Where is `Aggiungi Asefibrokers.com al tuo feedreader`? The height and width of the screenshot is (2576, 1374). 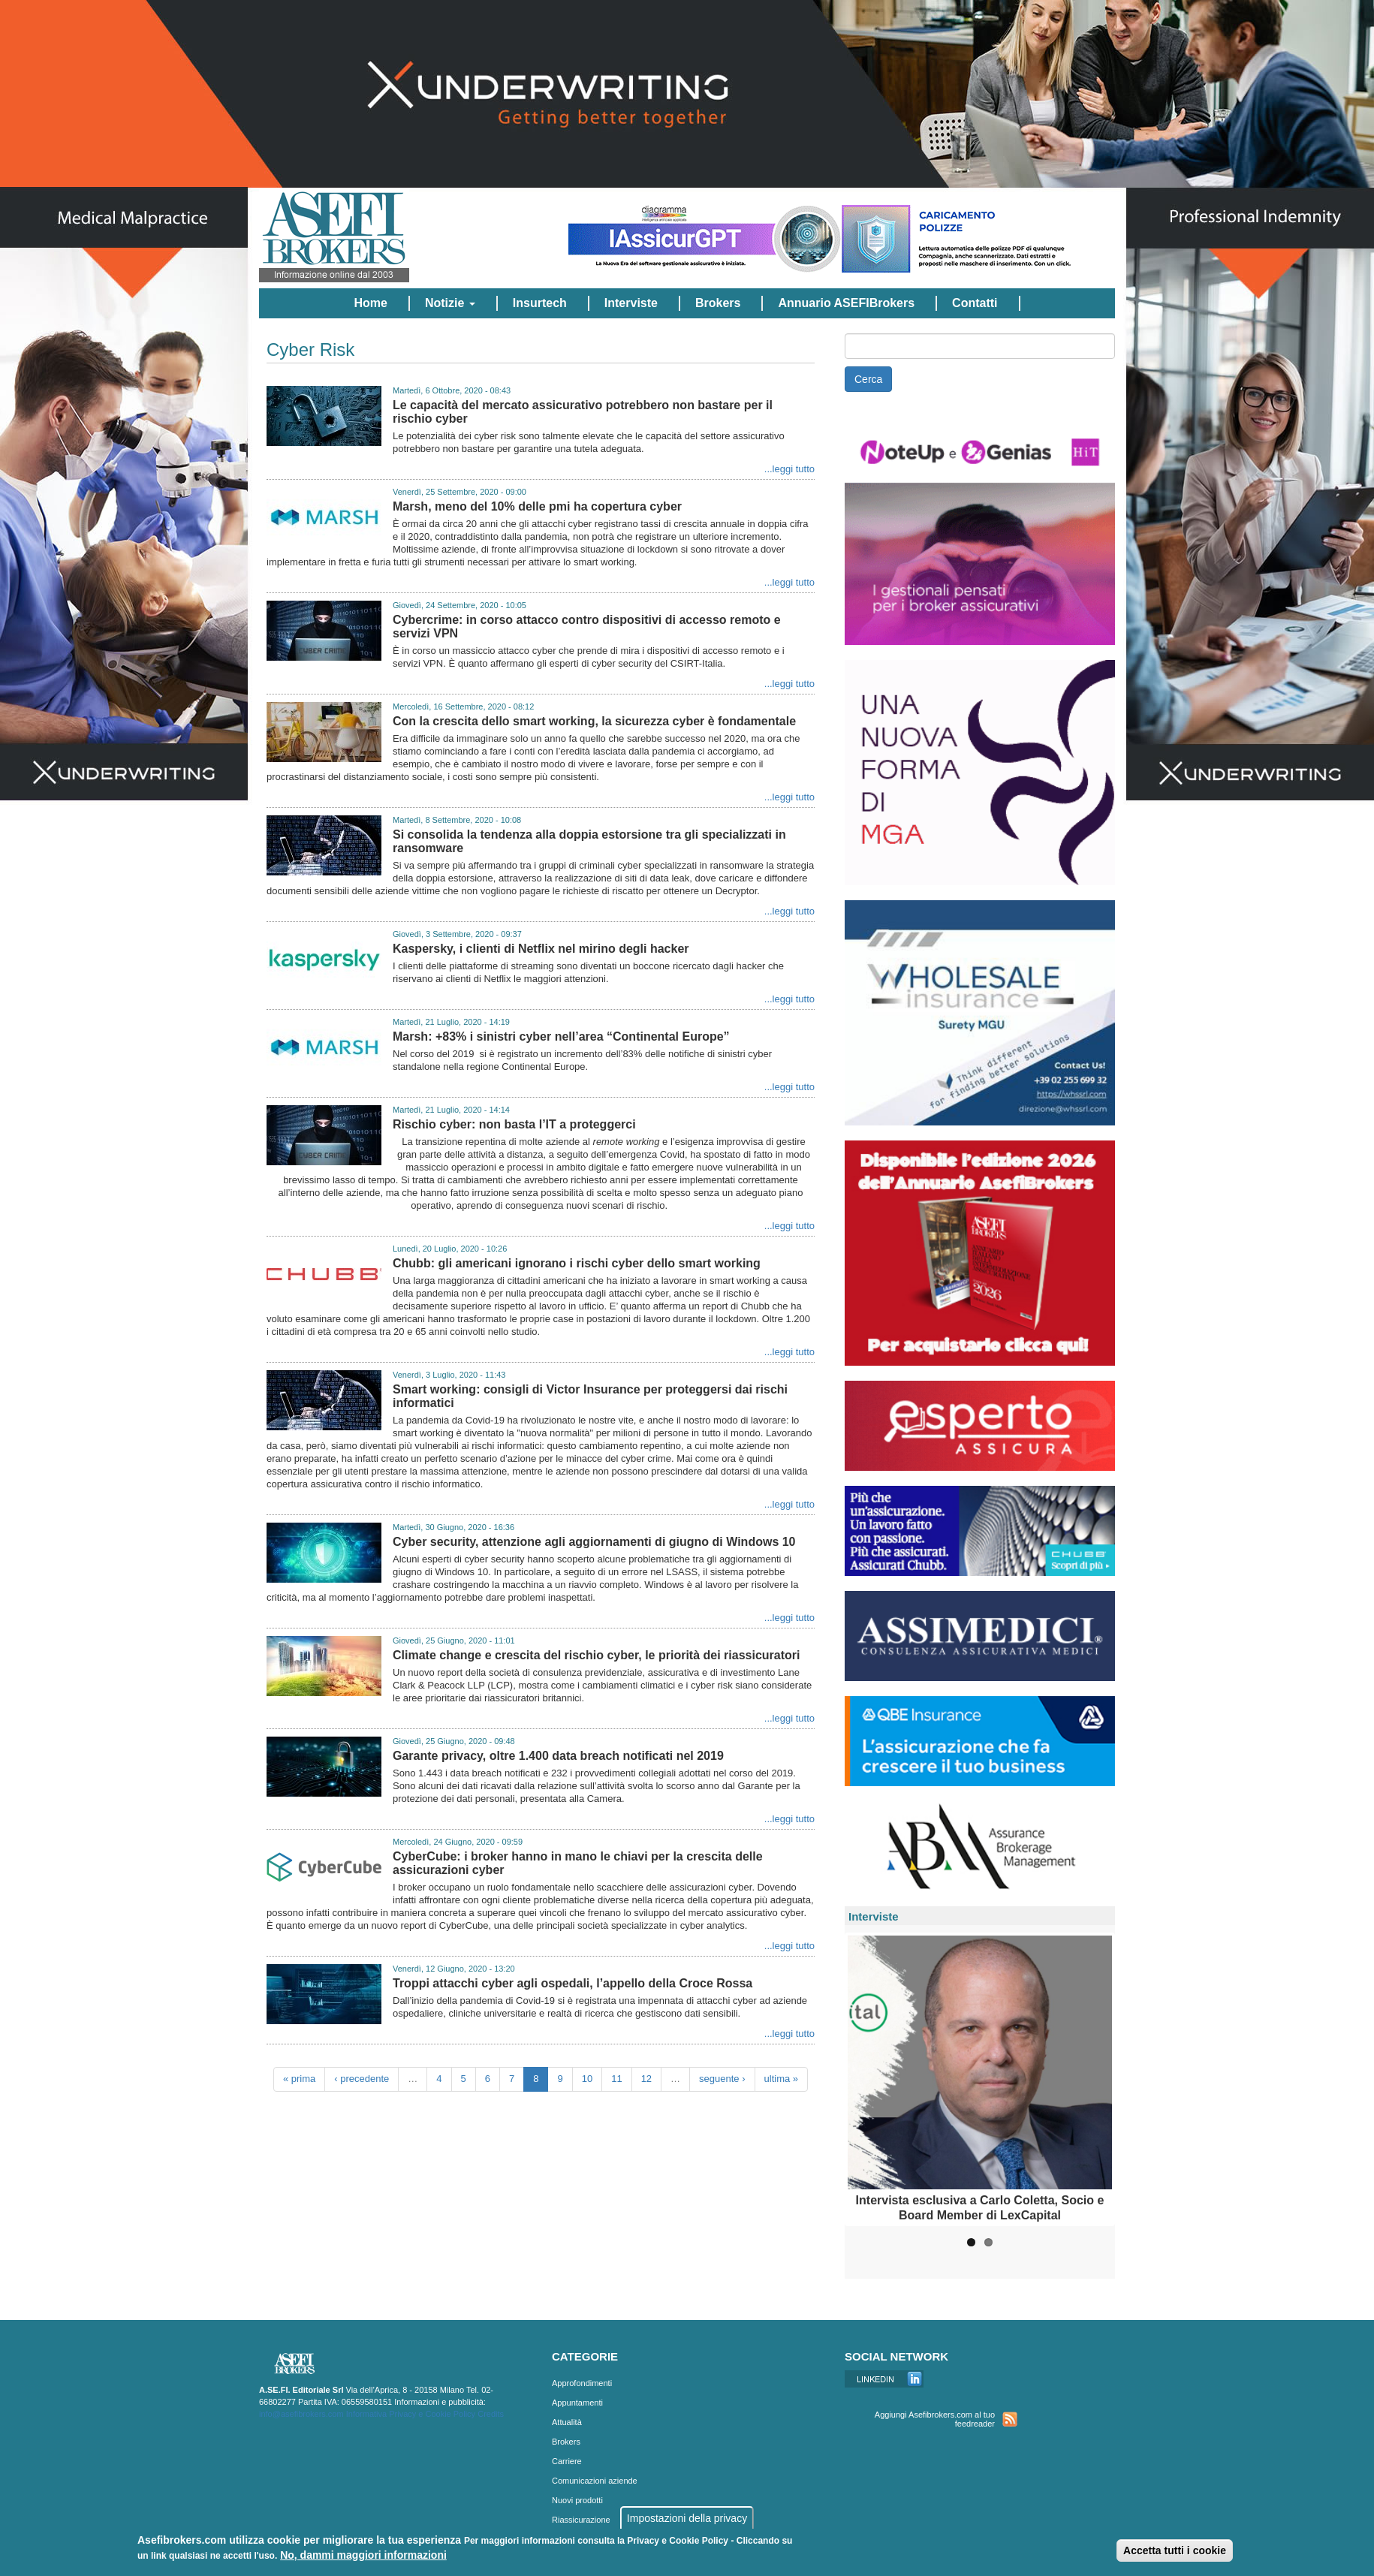
Aggiungi Asefibrokers.com al tuo feedreader is located at coordinates (935, 2419).